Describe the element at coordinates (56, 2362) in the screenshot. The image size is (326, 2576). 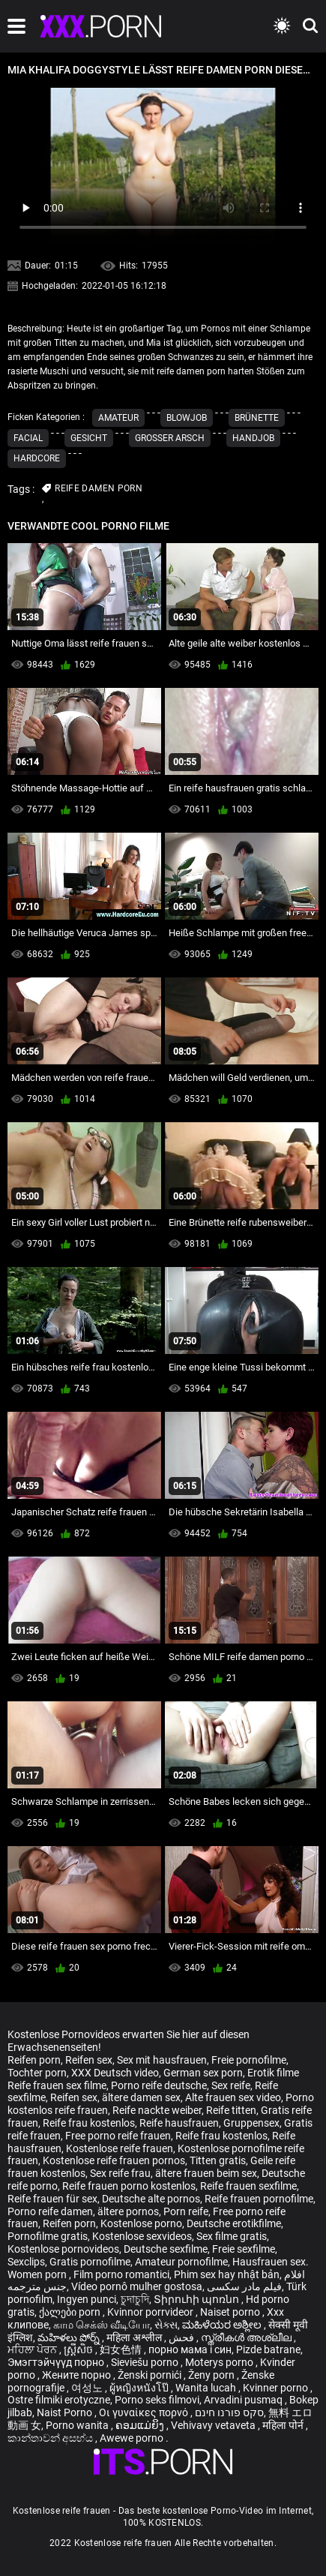
I see `Эмэгтэйчүүд порно` at that location.